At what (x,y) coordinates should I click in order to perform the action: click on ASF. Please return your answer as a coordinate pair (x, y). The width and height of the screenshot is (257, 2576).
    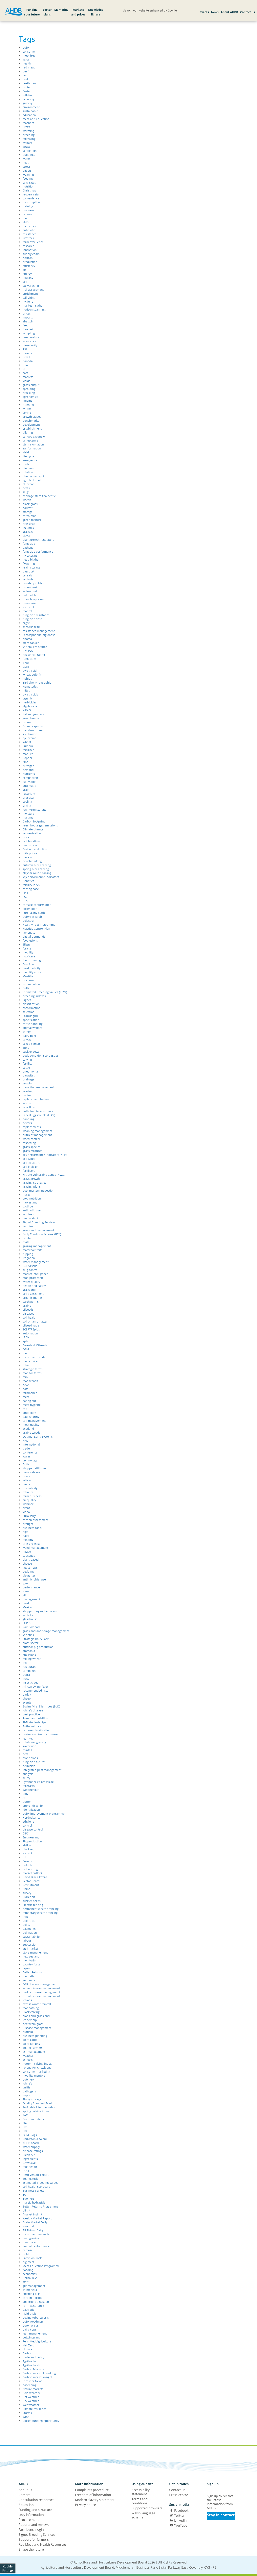
    Looking at the image, I should click on (25, 349).